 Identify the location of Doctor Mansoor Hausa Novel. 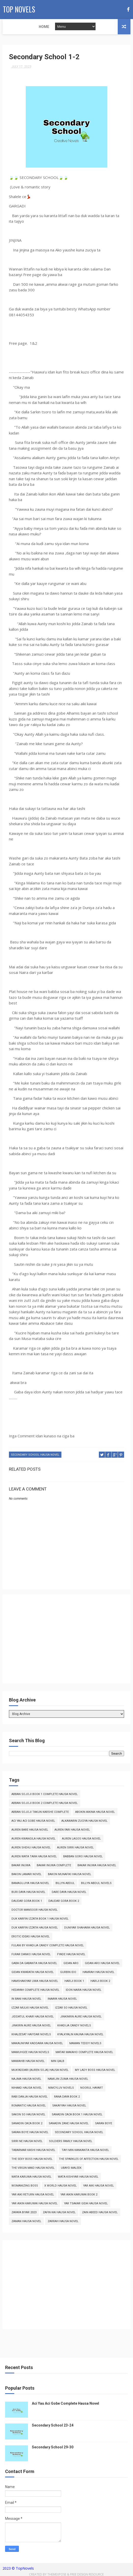
(34, 1909).